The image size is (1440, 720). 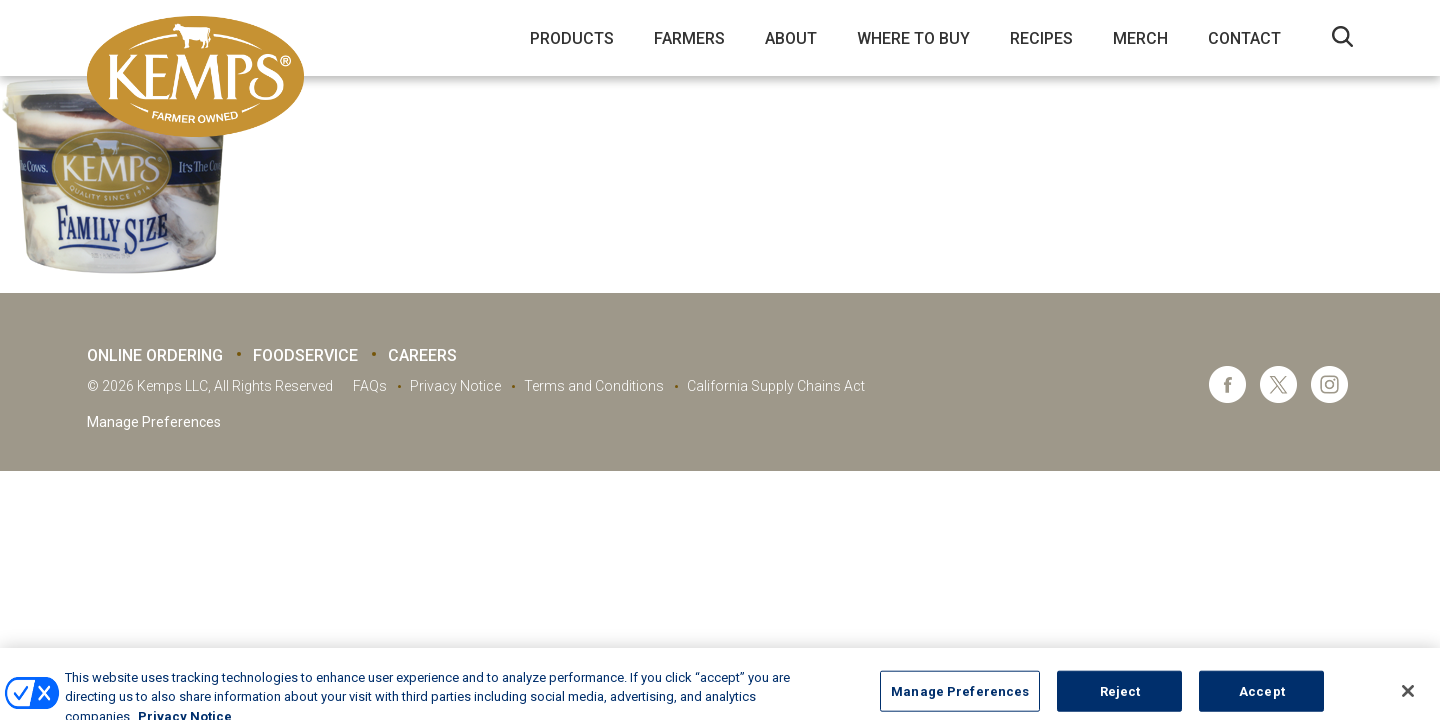 What do you see at coordinates (594, 386) in the screenshot?
I see `Terms and Conditions` at bounding box center [594, 386].